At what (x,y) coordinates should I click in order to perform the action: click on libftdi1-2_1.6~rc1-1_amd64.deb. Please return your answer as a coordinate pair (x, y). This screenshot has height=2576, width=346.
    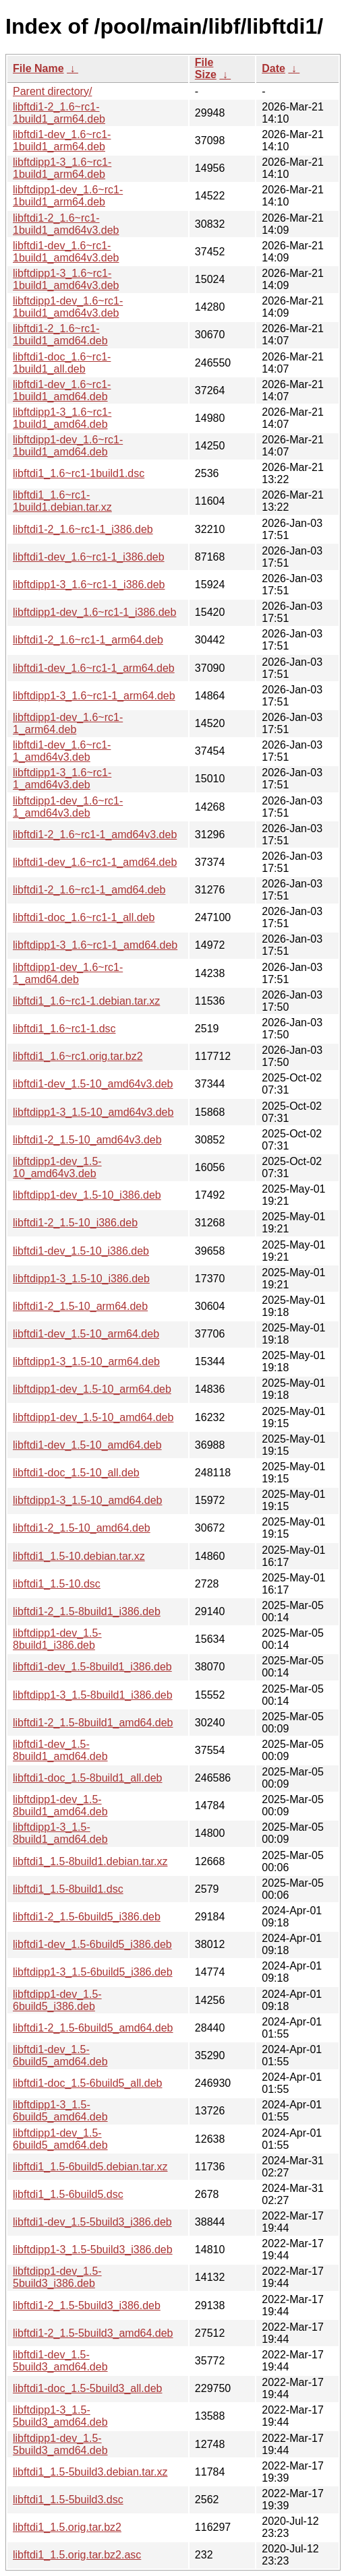
    Looking at the image, I should click on (89, 890).